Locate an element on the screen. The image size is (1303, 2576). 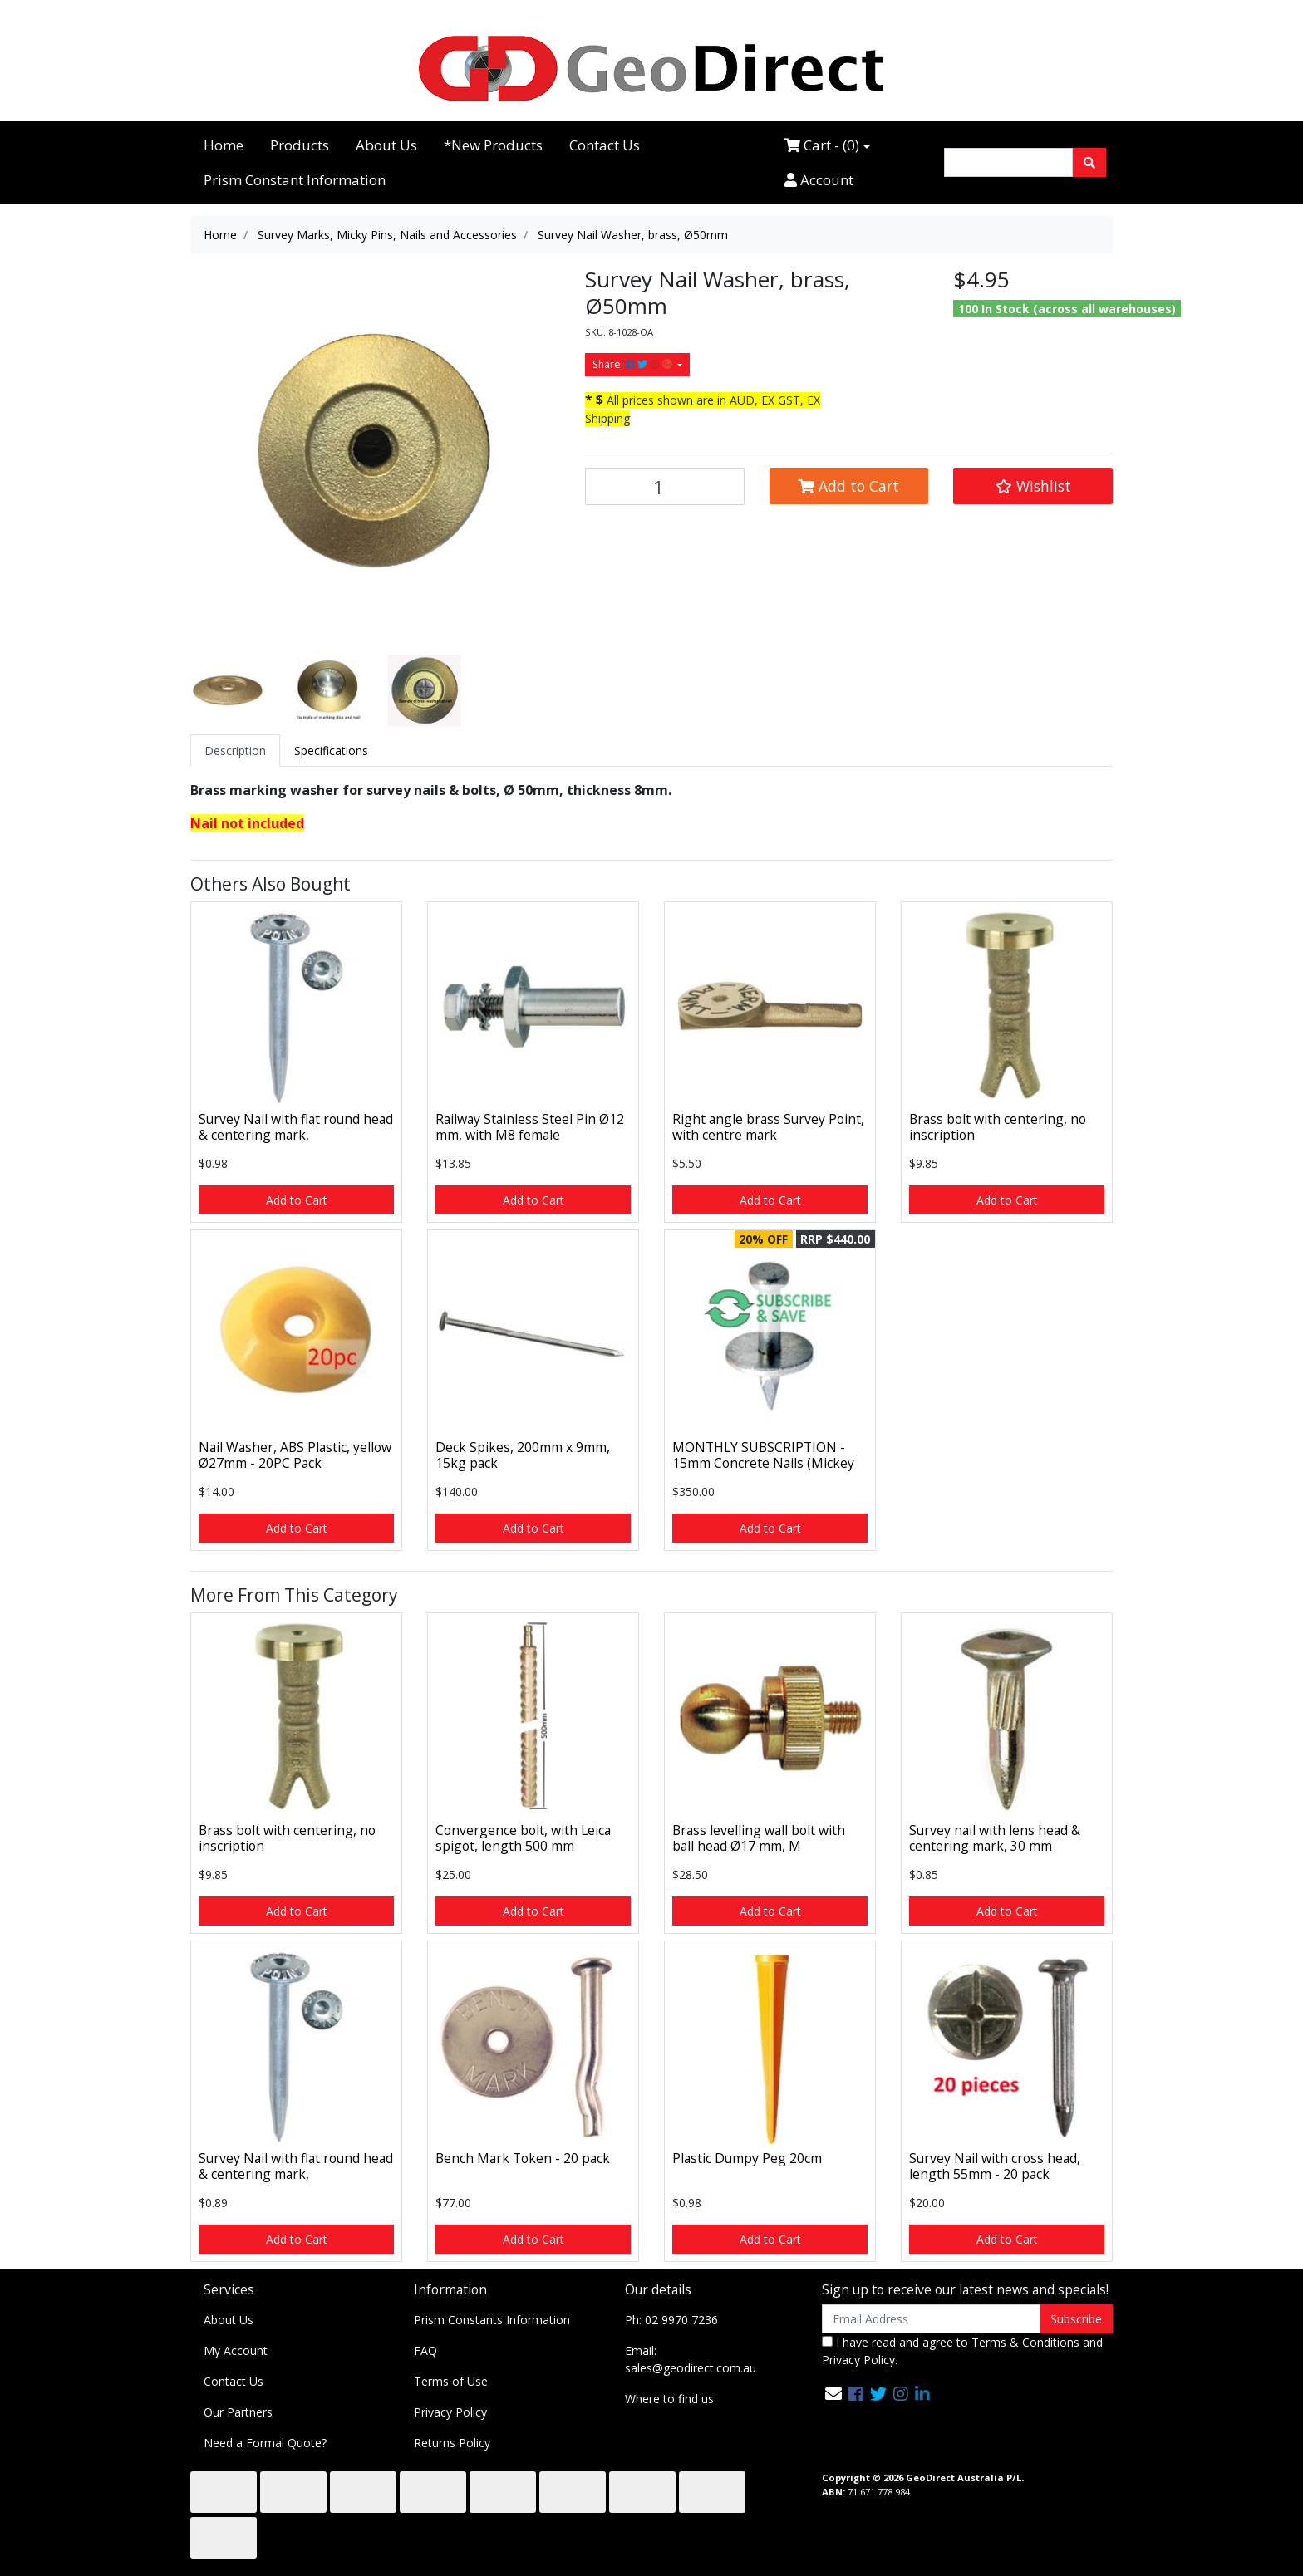
Prism Constants Information is located at coordinates (492, 2320).